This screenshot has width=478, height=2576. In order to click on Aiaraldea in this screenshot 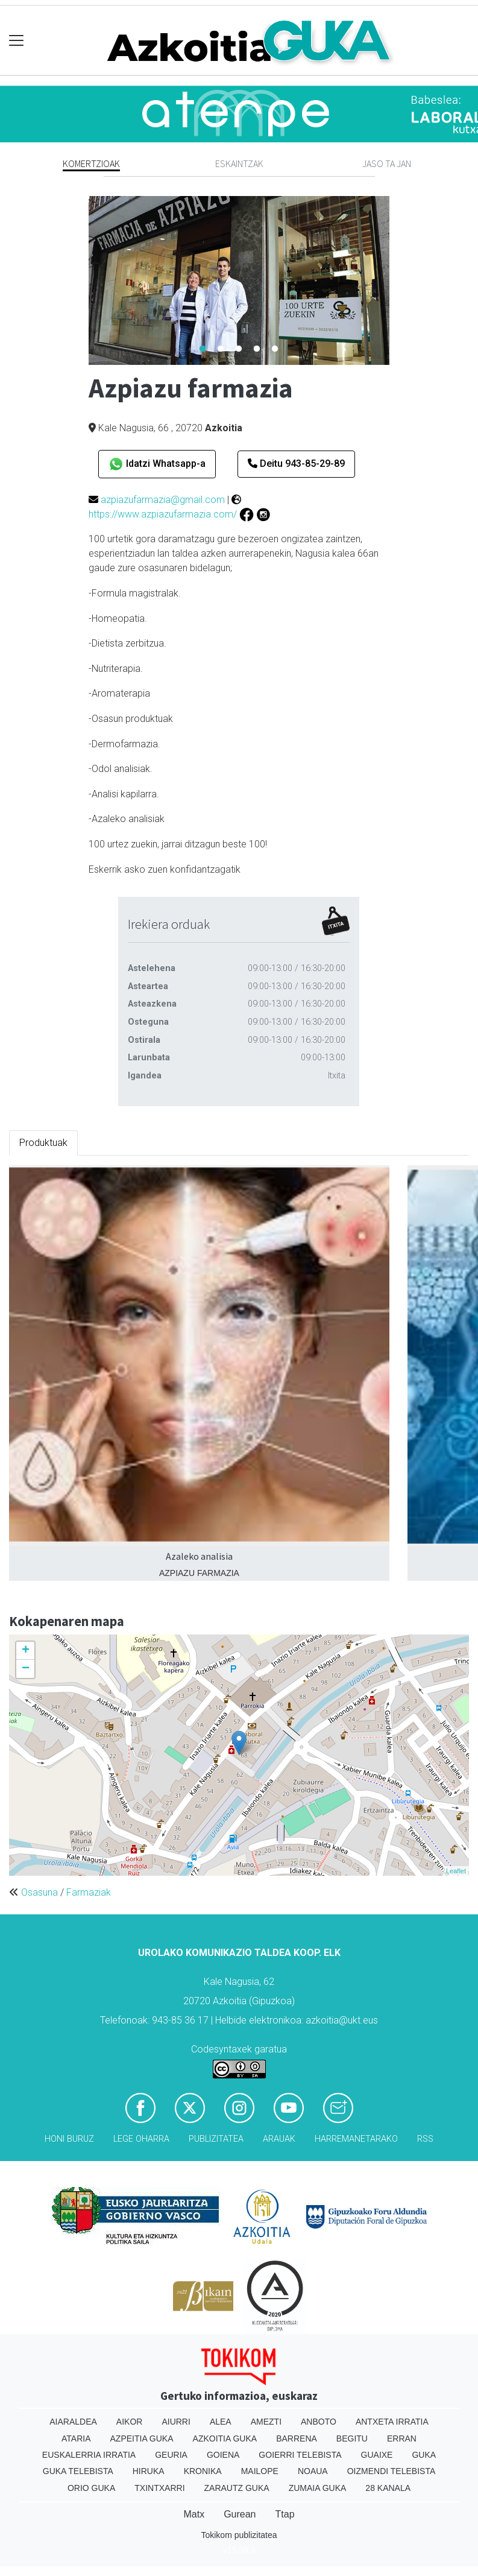, I will do `click(73, 2421)`.